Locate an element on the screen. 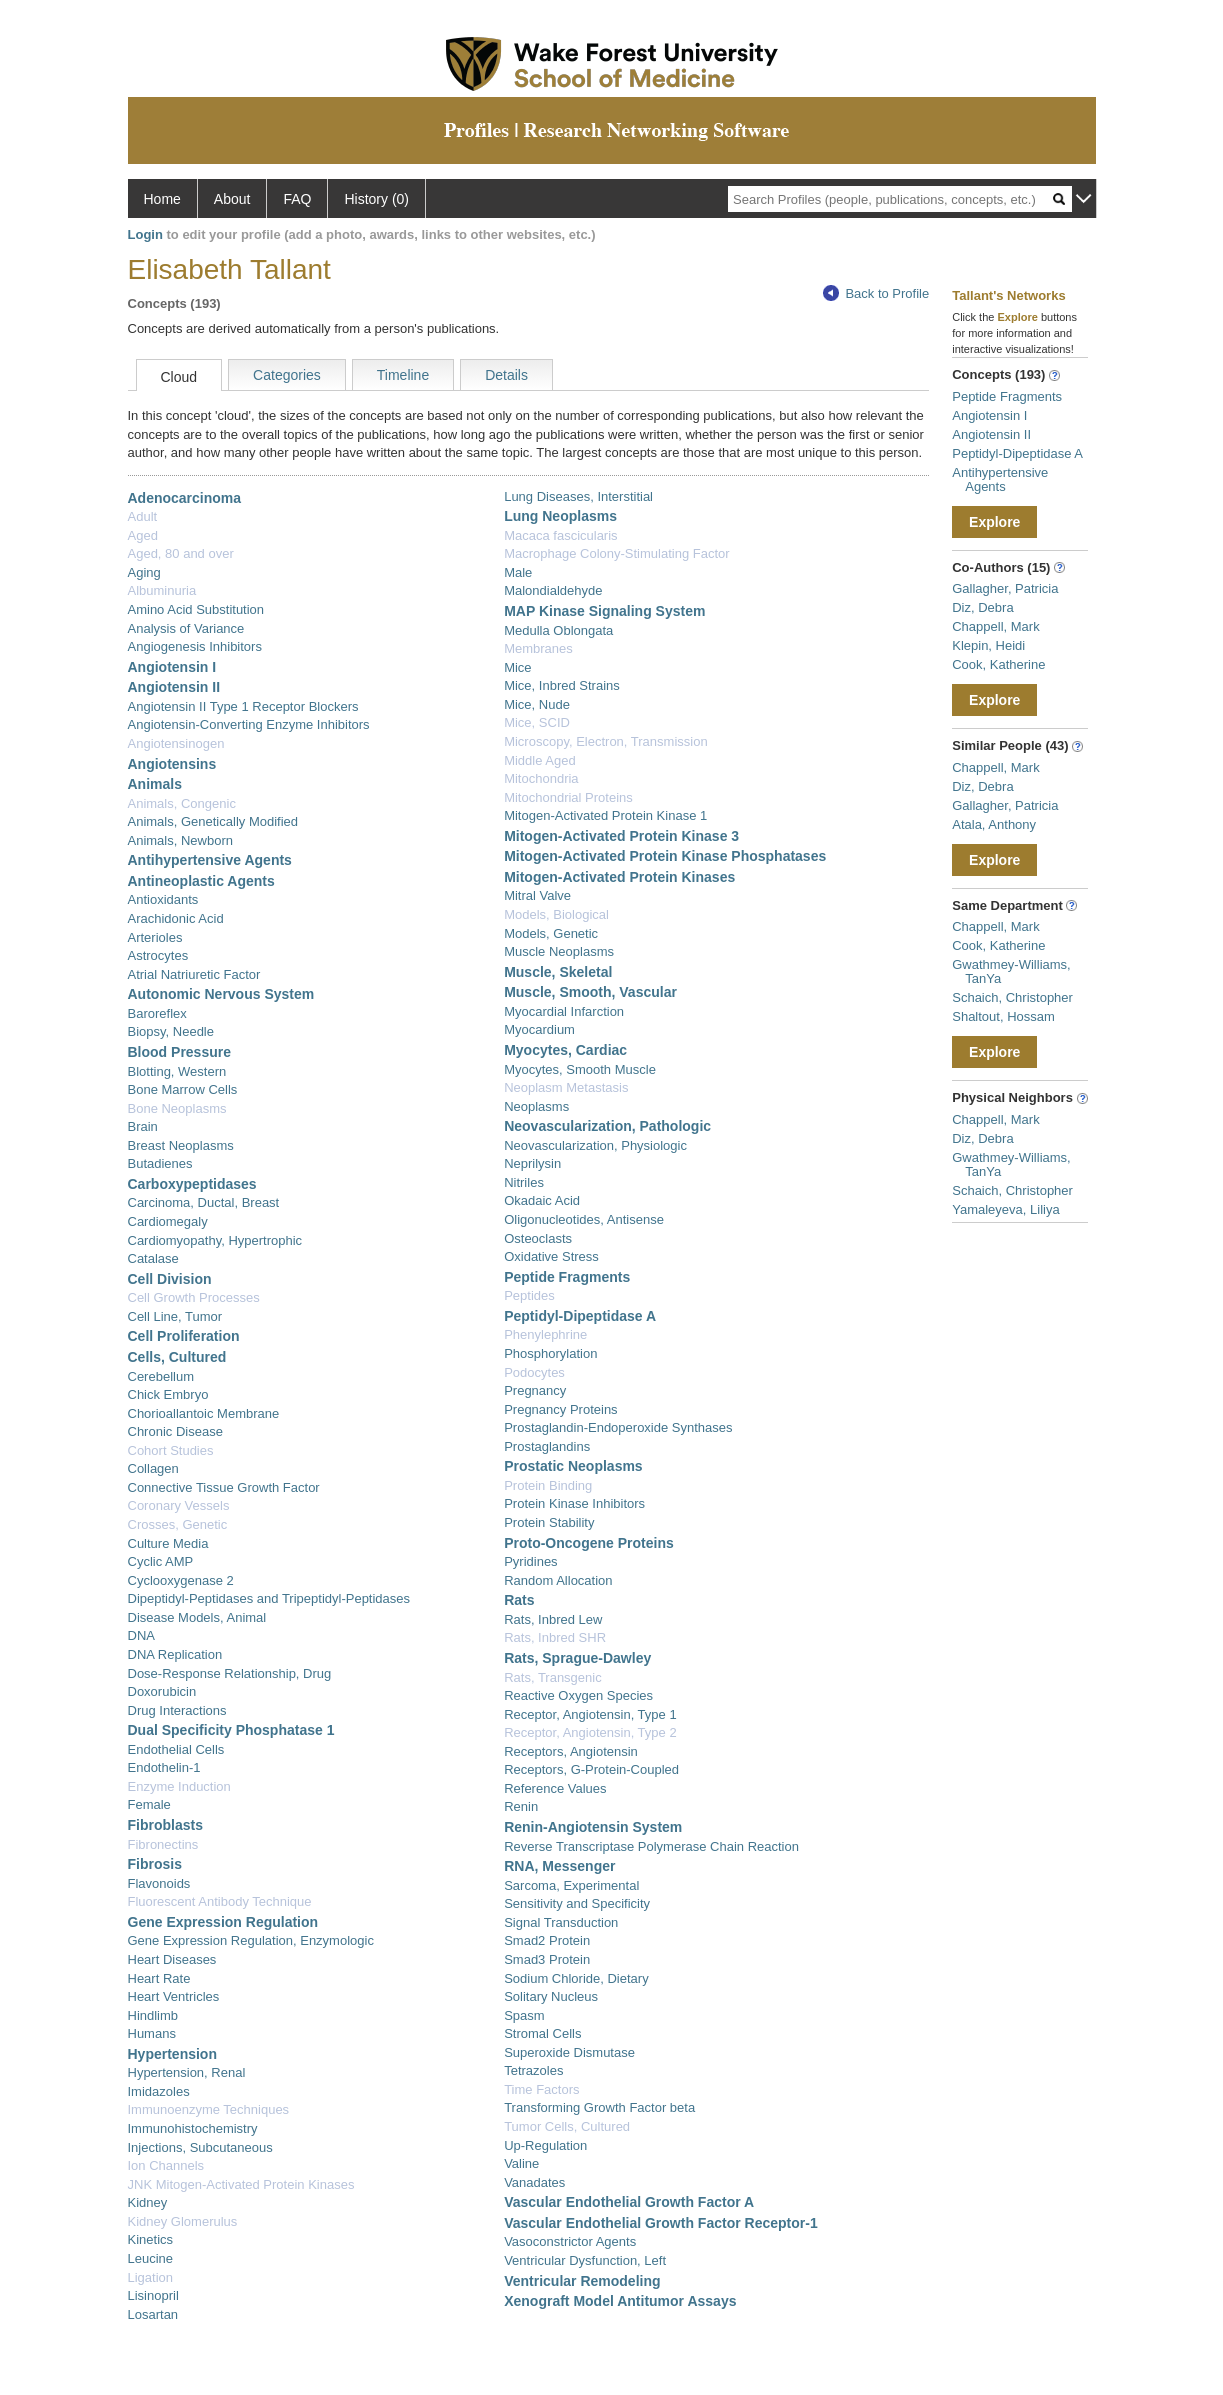 The image size is (1223, 2395). Male is located at coordinates (518, 572).